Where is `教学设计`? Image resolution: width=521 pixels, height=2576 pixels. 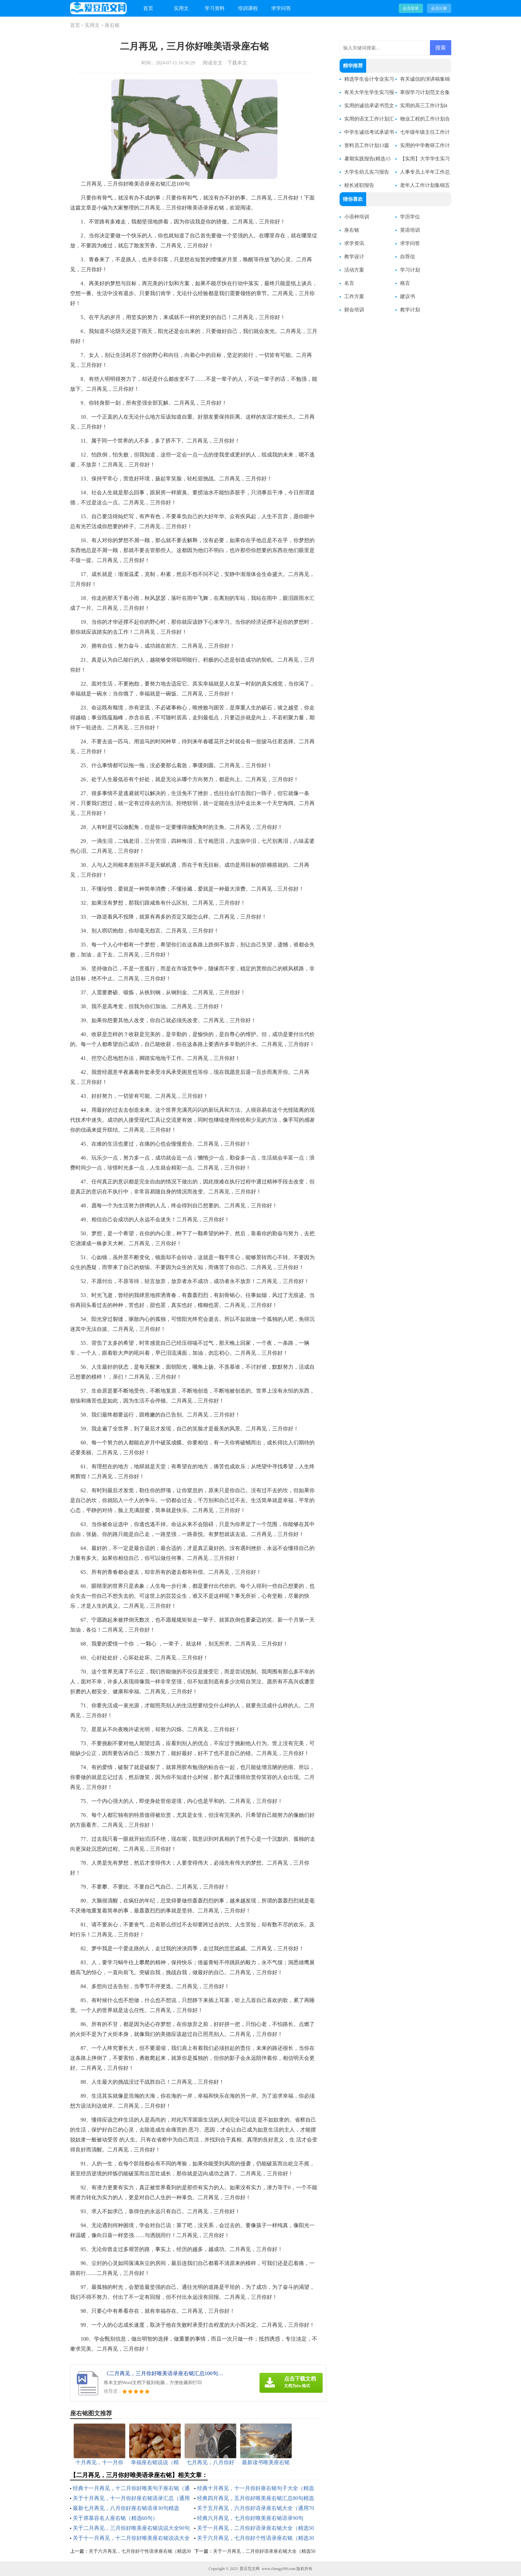
教学设计 is located at coordinates (354, 256).